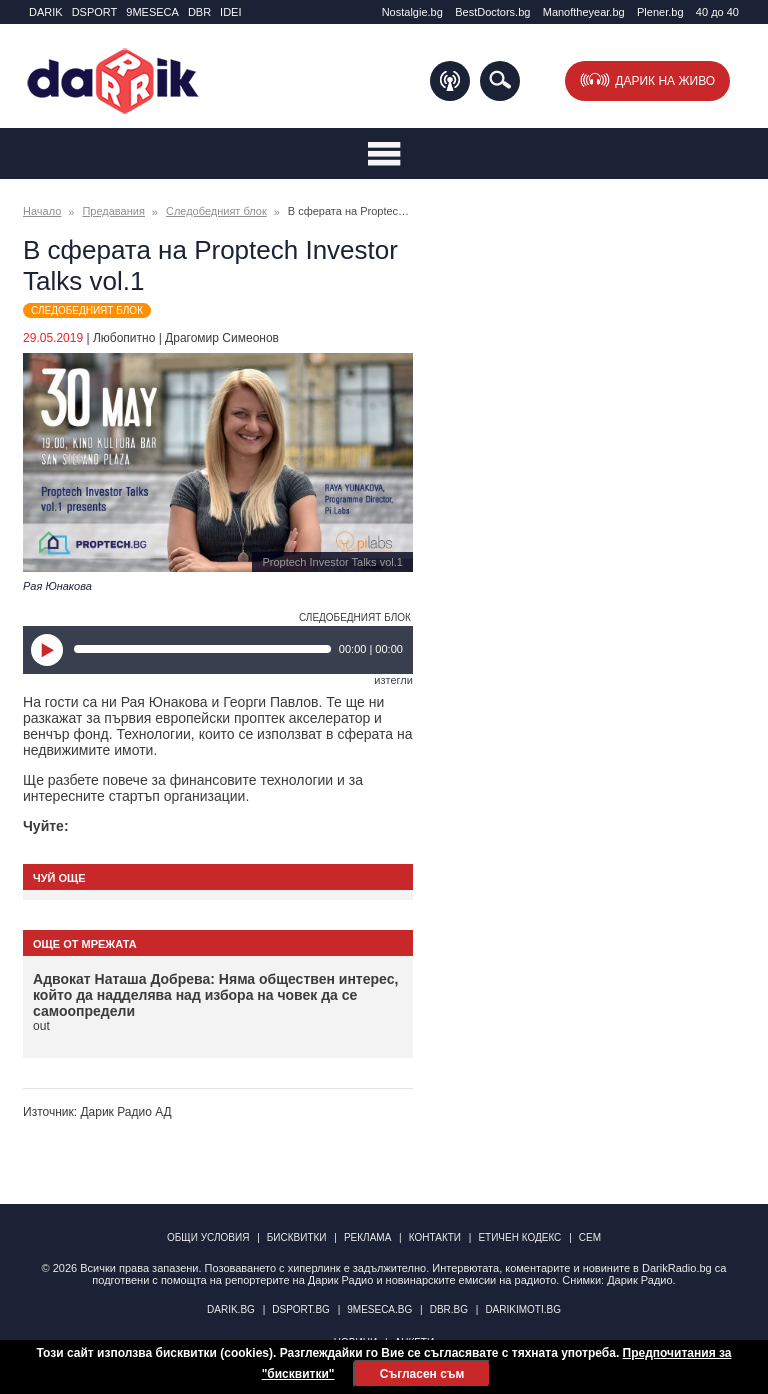 Image resolution: width=768 pixels, height=1394 pixels. What do you see at coordinates (450, 81) in the screenshot?
I see `Подкаст` at bounding box center [450, 81].